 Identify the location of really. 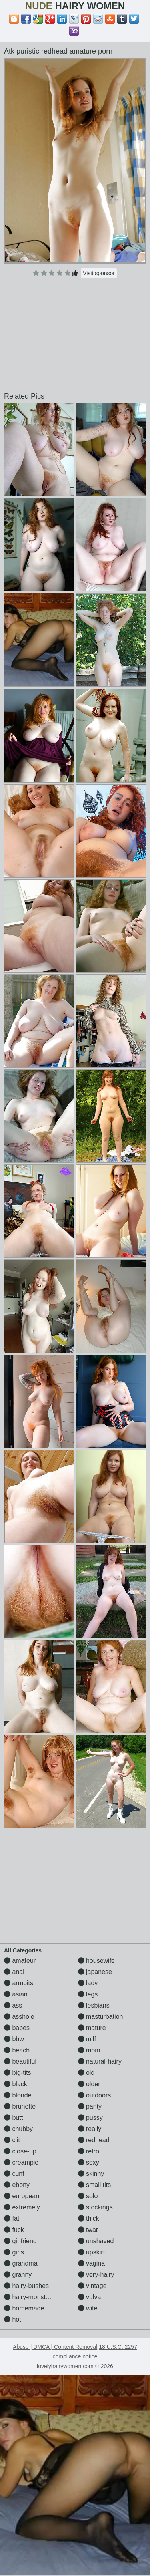
(90, 2128).